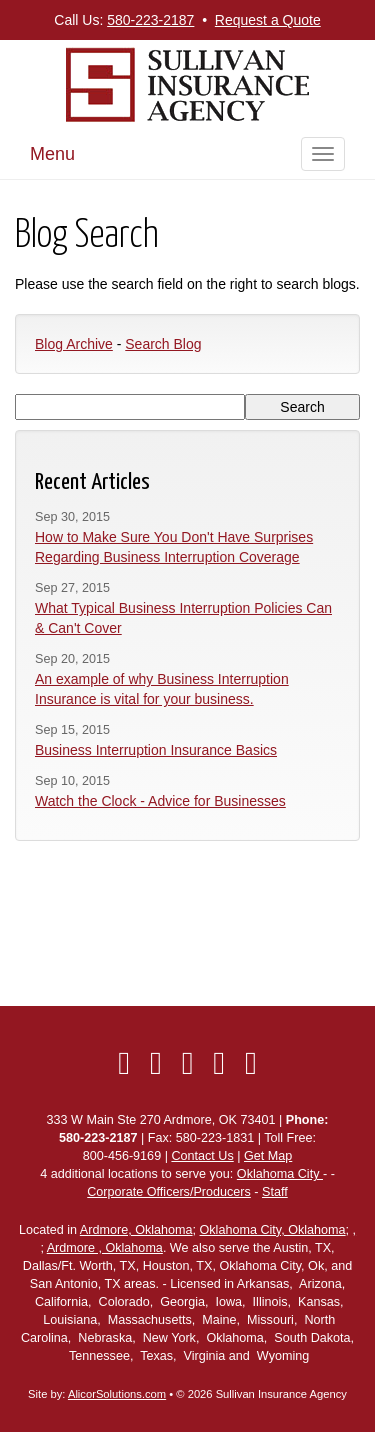 This screenshot has height=1432, width=375. I want to click on [Visit Yelp (opens in a new tab)], so click(219, 1063).